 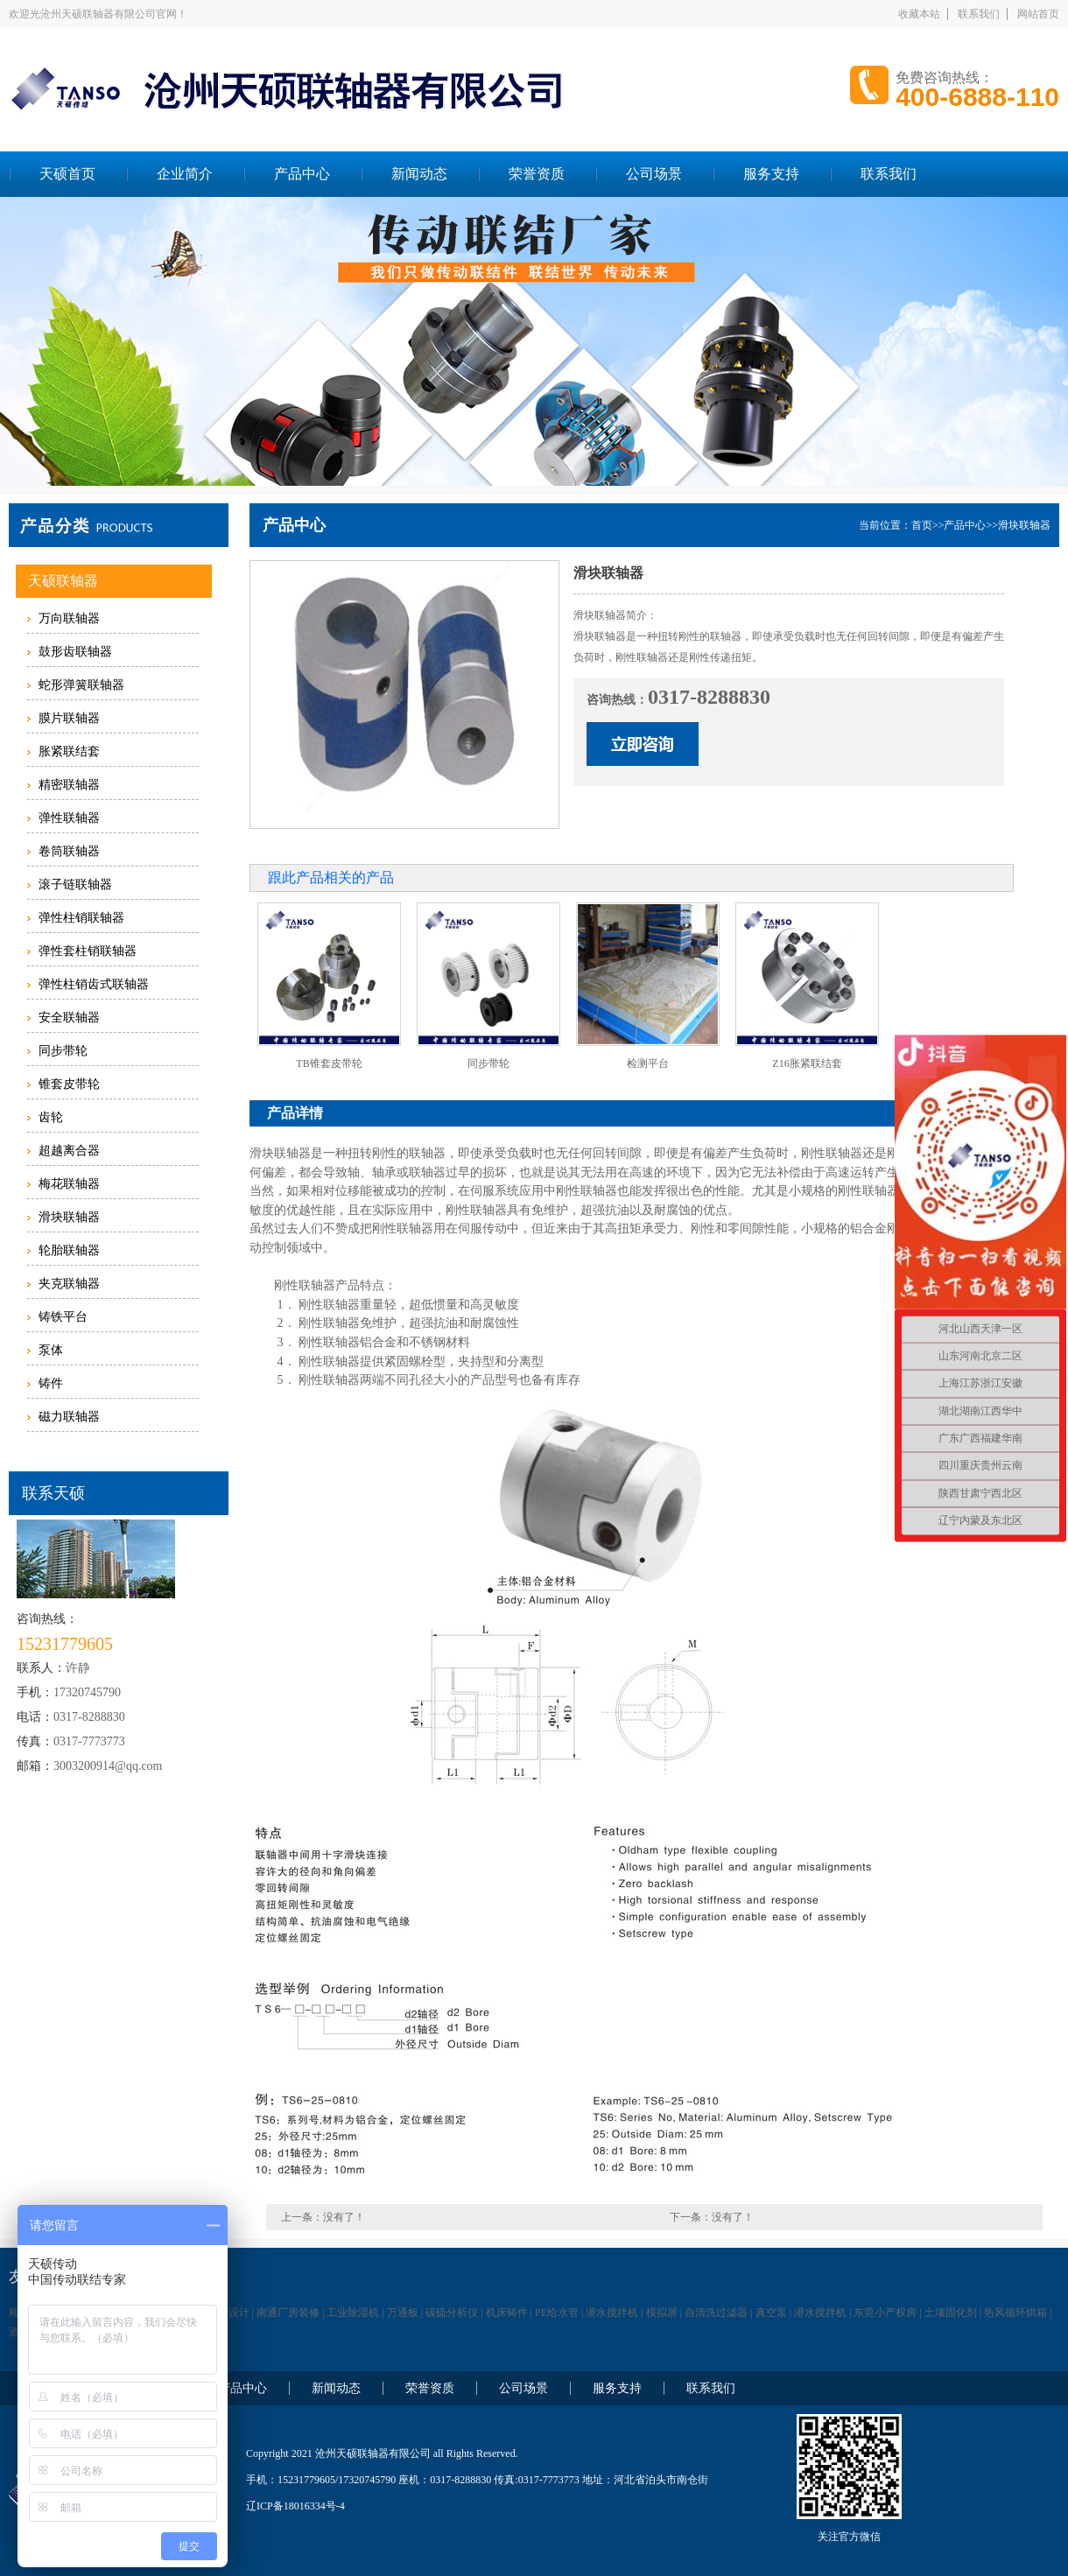 I want to click on 铸铁平台, so click(x=63, y=1316).